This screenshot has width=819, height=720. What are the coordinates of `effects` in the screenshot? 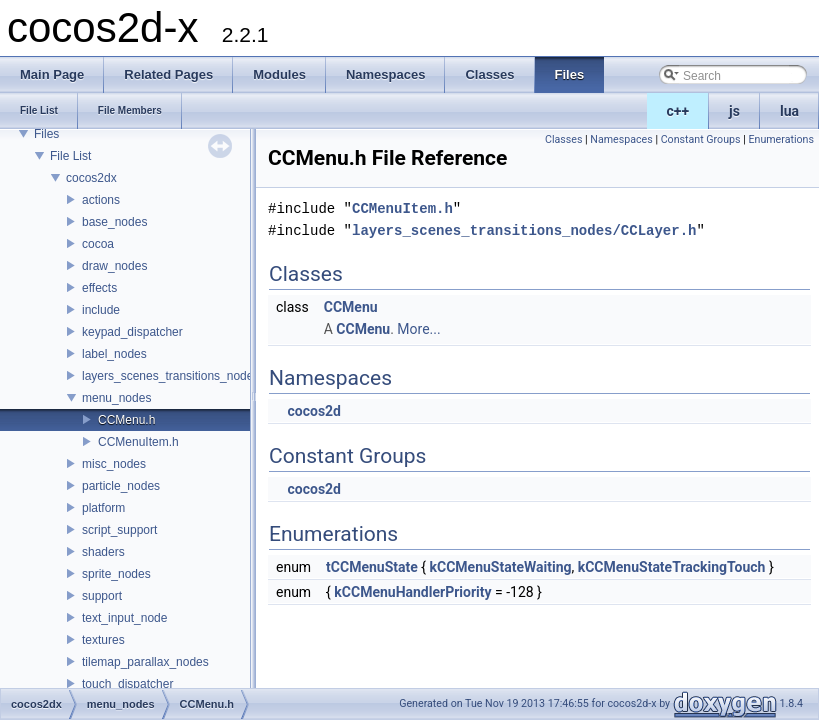 It's located at (99, 288).